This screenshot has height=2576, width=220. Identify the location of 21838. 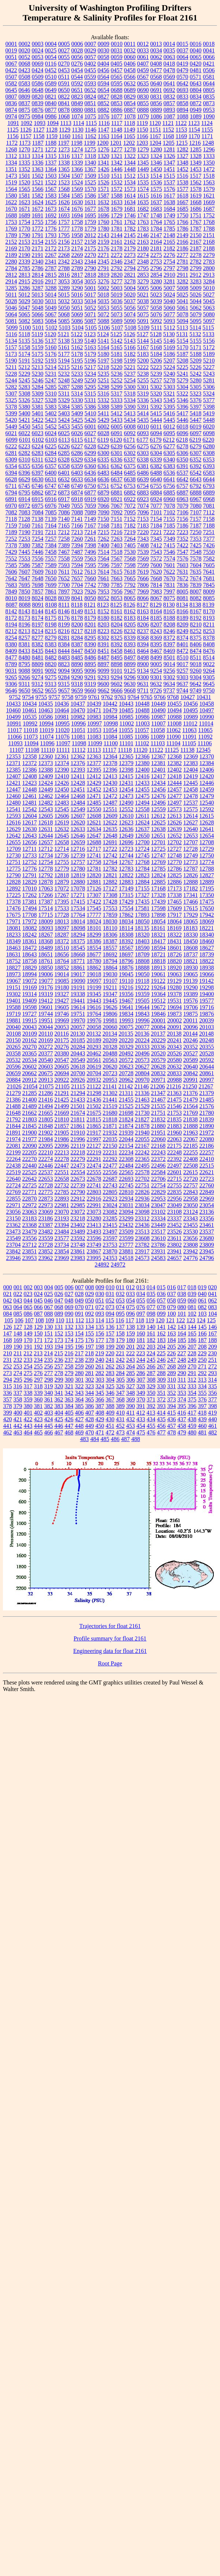
(190, 1119).